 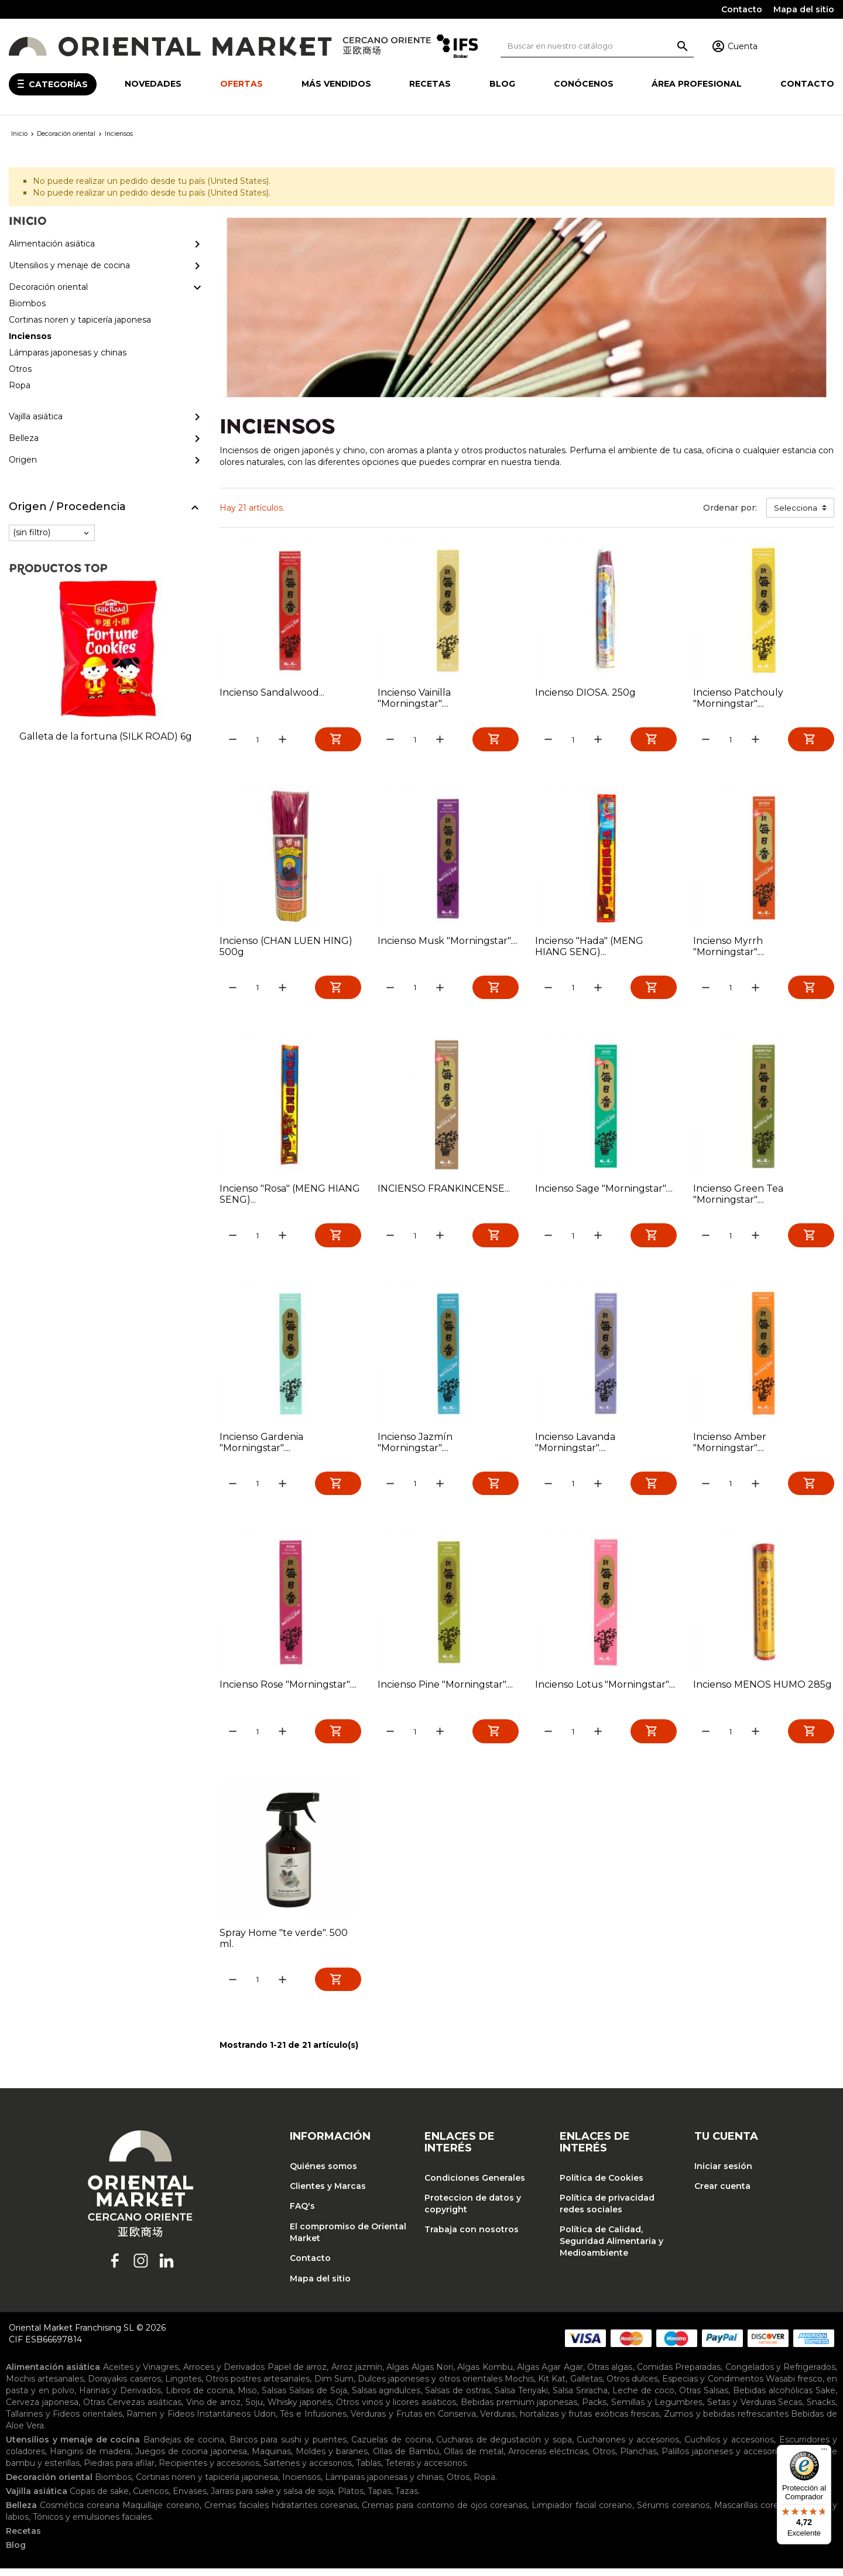 What do you see at coordinates (415, 1446) in the screenshot?
I see `Incienso Jazmín "Morningstar"....` at bounding box center [415, 1446].